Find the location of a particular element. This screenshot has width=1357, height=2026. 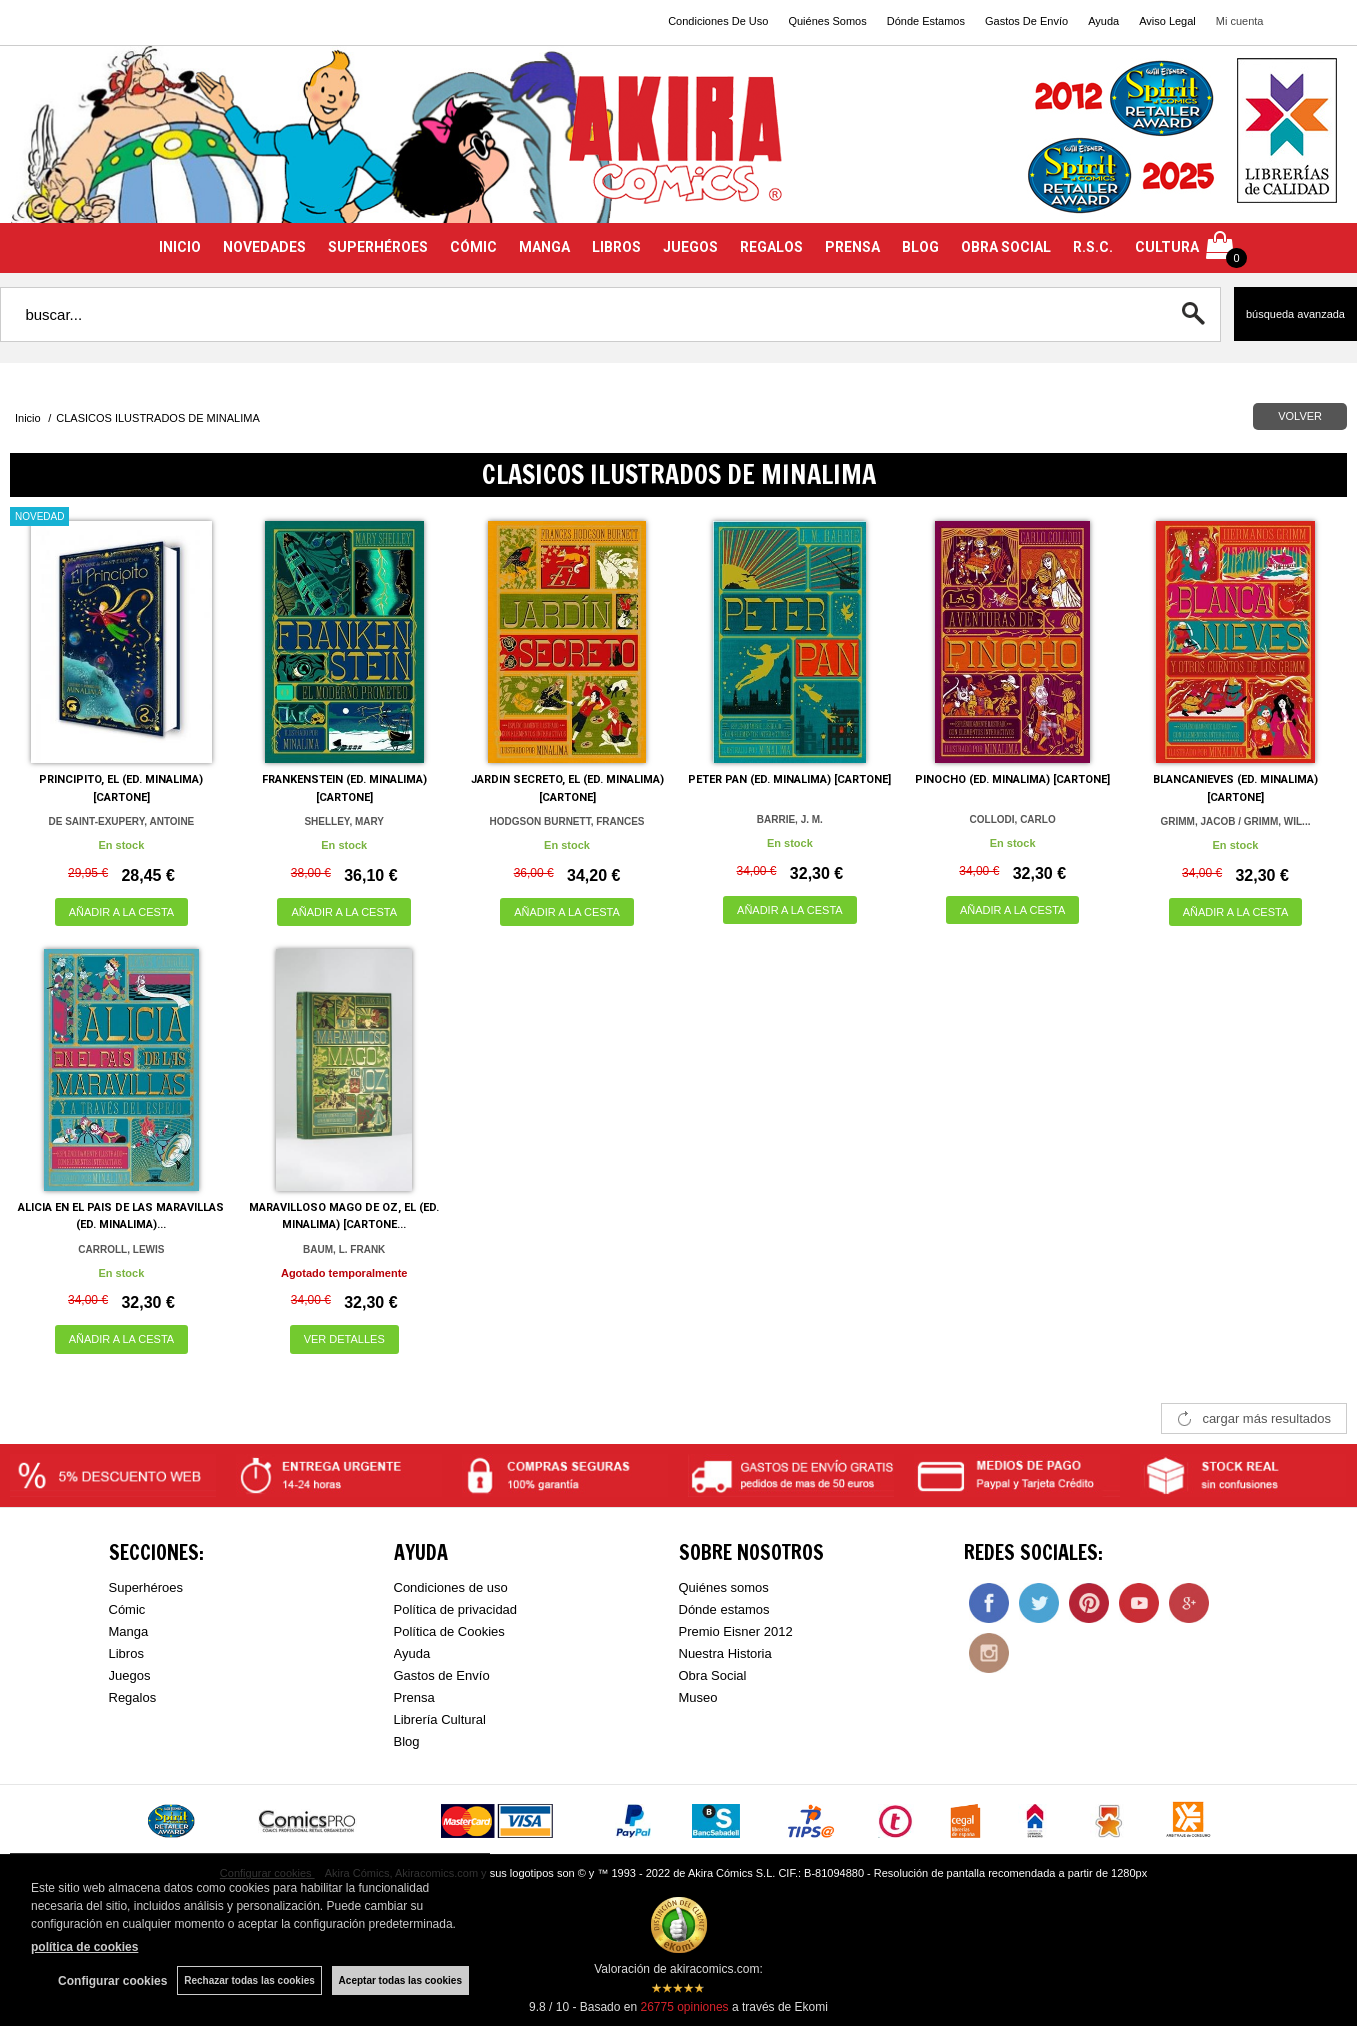

LIBROS is located at coordinates (616, 247).